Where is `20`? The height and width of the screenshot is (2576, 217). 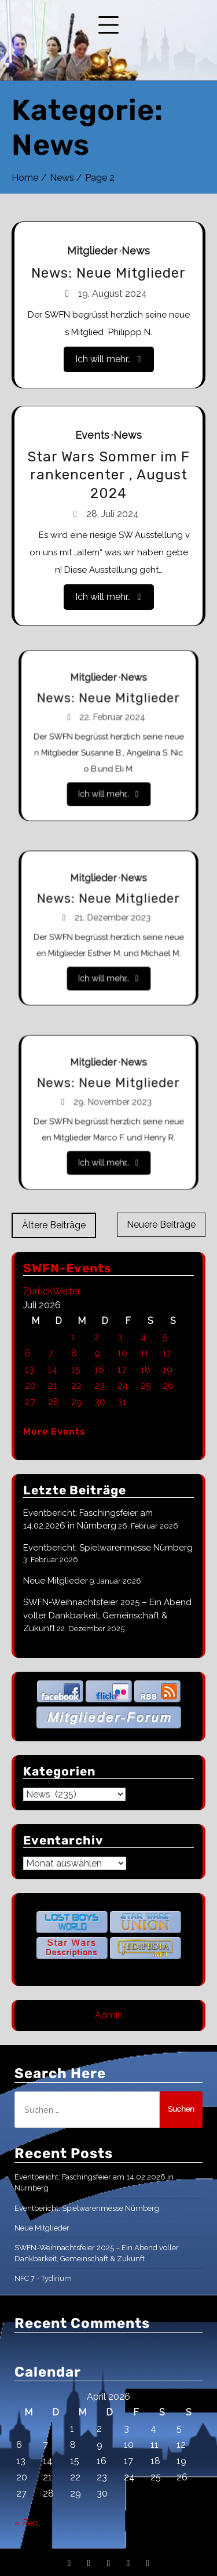
20 is located at coordinates (30, 1385).